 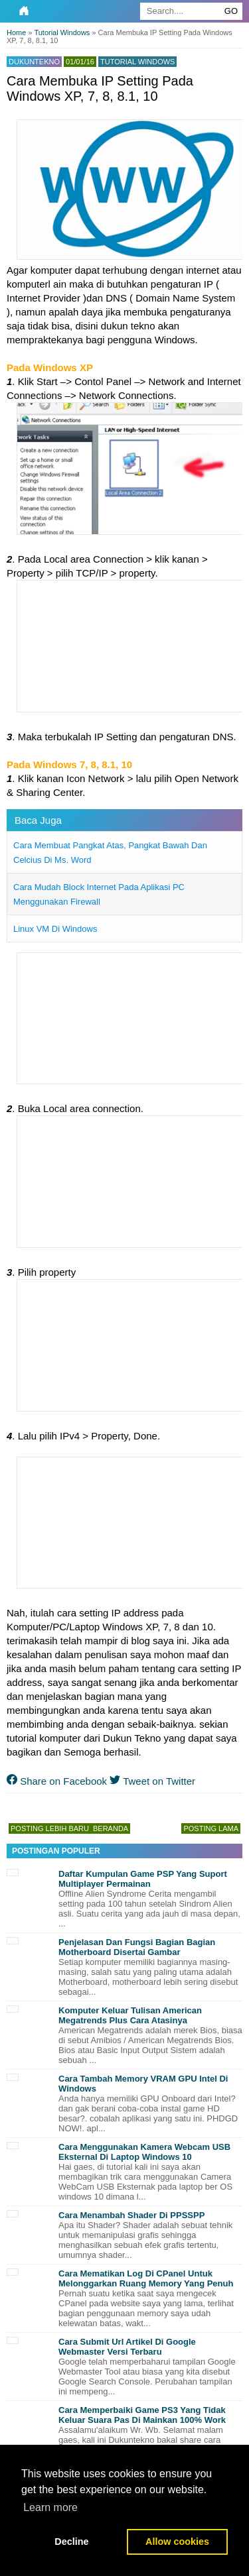 What do you see at coordinates (127, 2347) in the screenshot?
I see `Cara Submit Url Artikel Di Google Webmaster Versi Terbaru` at bounding box center [127, 2347].